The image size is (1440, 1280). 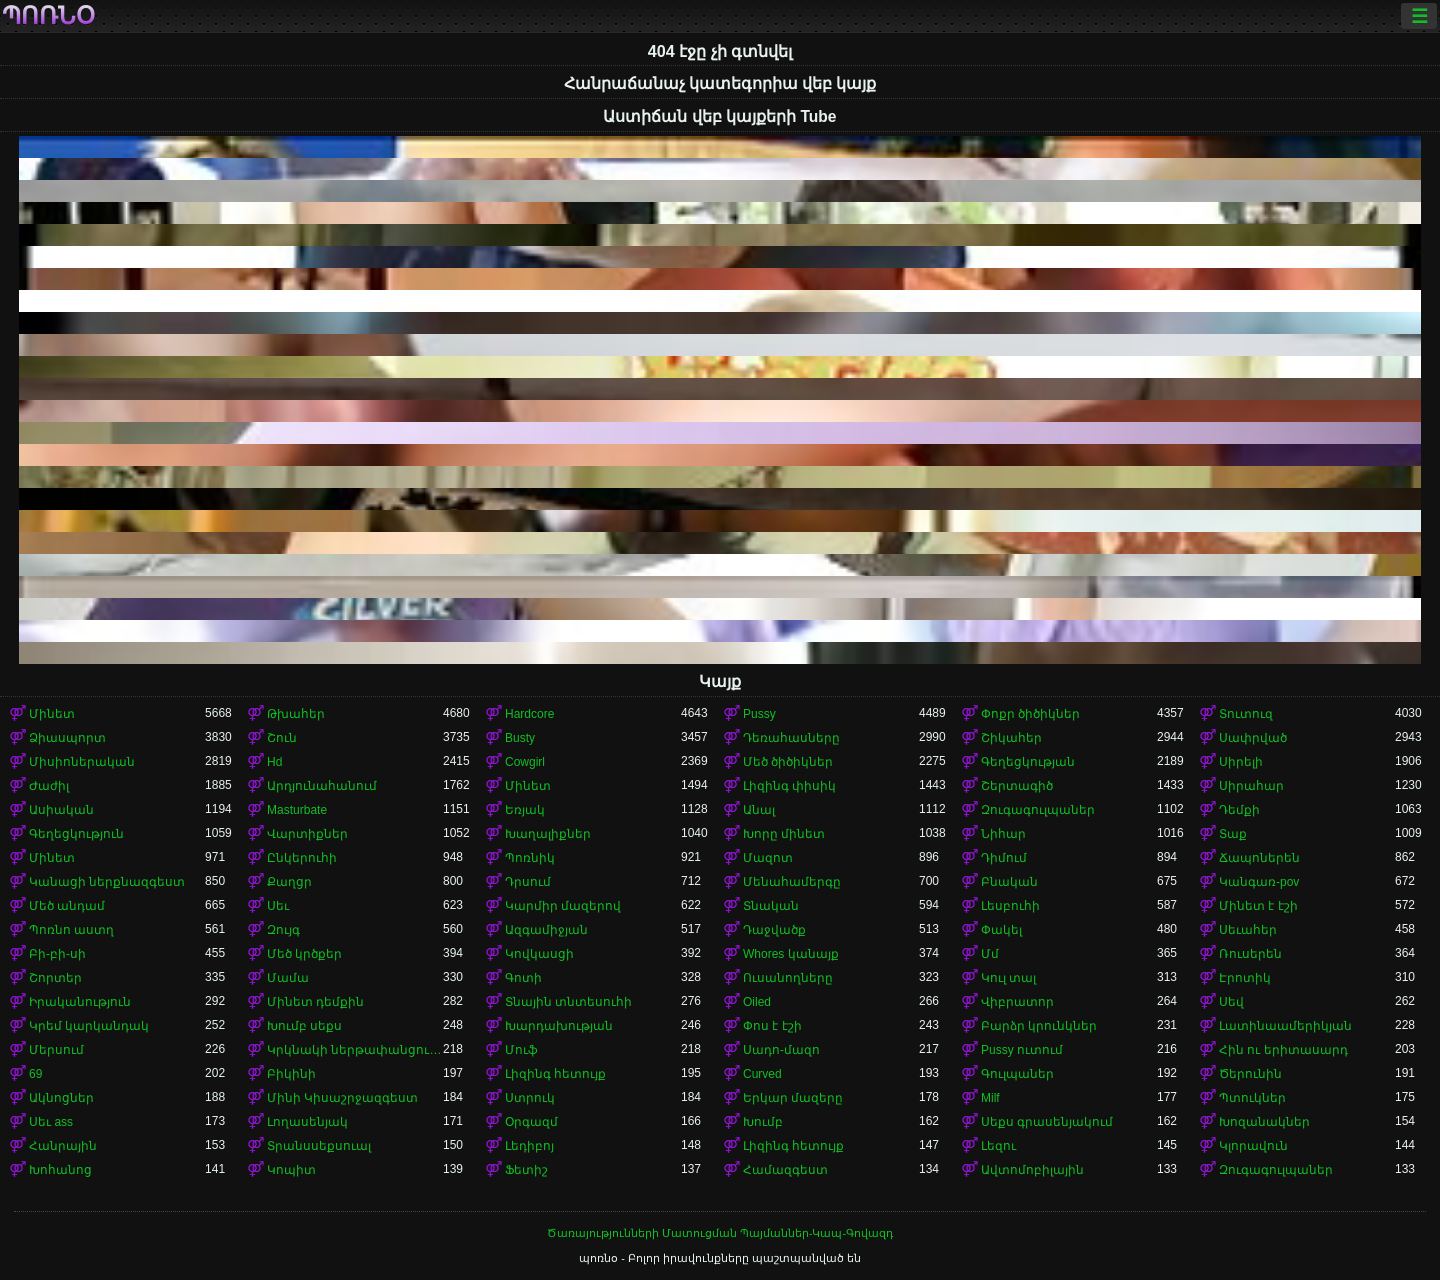 What do you see at coordinates (720, 1233) in the screenshot?
I see `Ծառայությունների Մատուցման Պայմաններ-Կապ-Գովազդ` at bounding box center [720, 1233].